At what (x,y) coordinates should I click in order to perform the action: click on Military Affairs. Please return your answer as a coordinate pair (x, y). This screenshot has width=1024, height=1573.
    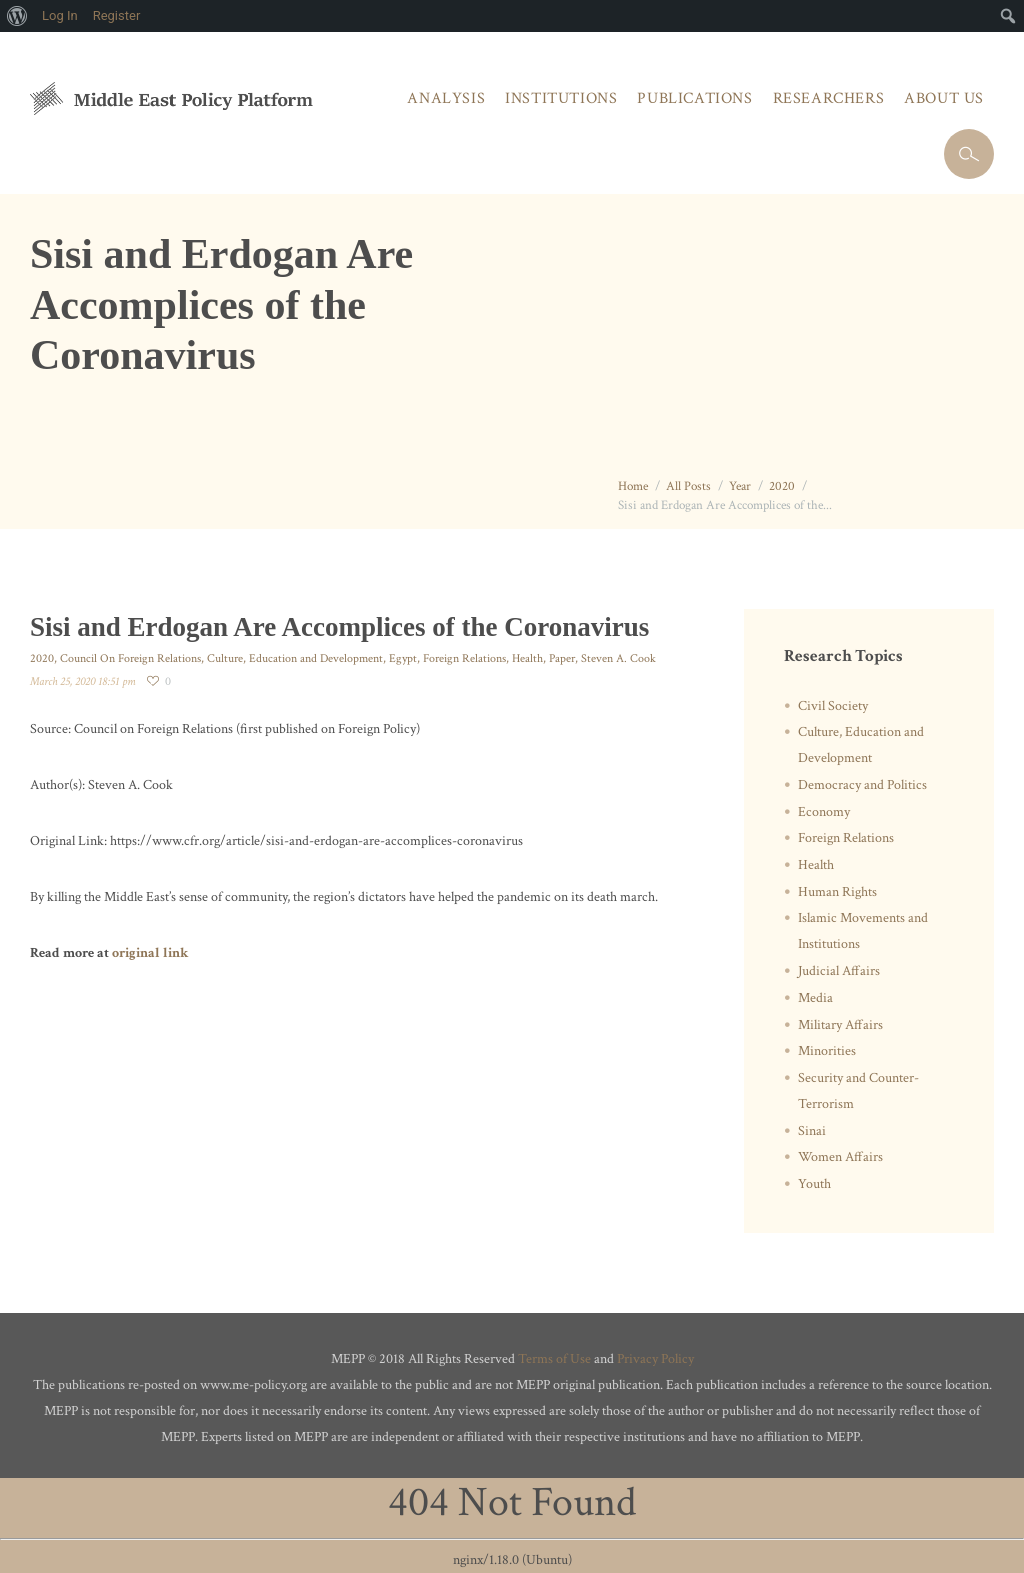
    Looking at the image, I should click on (840, 1025).